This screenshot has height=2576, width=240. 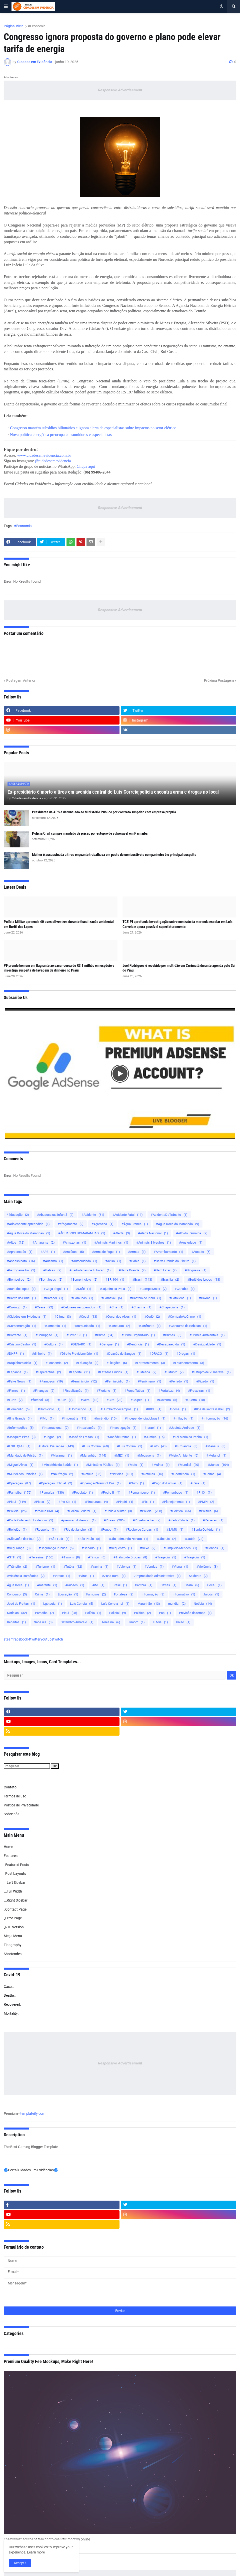 What do you see at coordinates (169, 1390) in the screenshot?
I see `#Fortaleza` at bounding box center [169, 1390].